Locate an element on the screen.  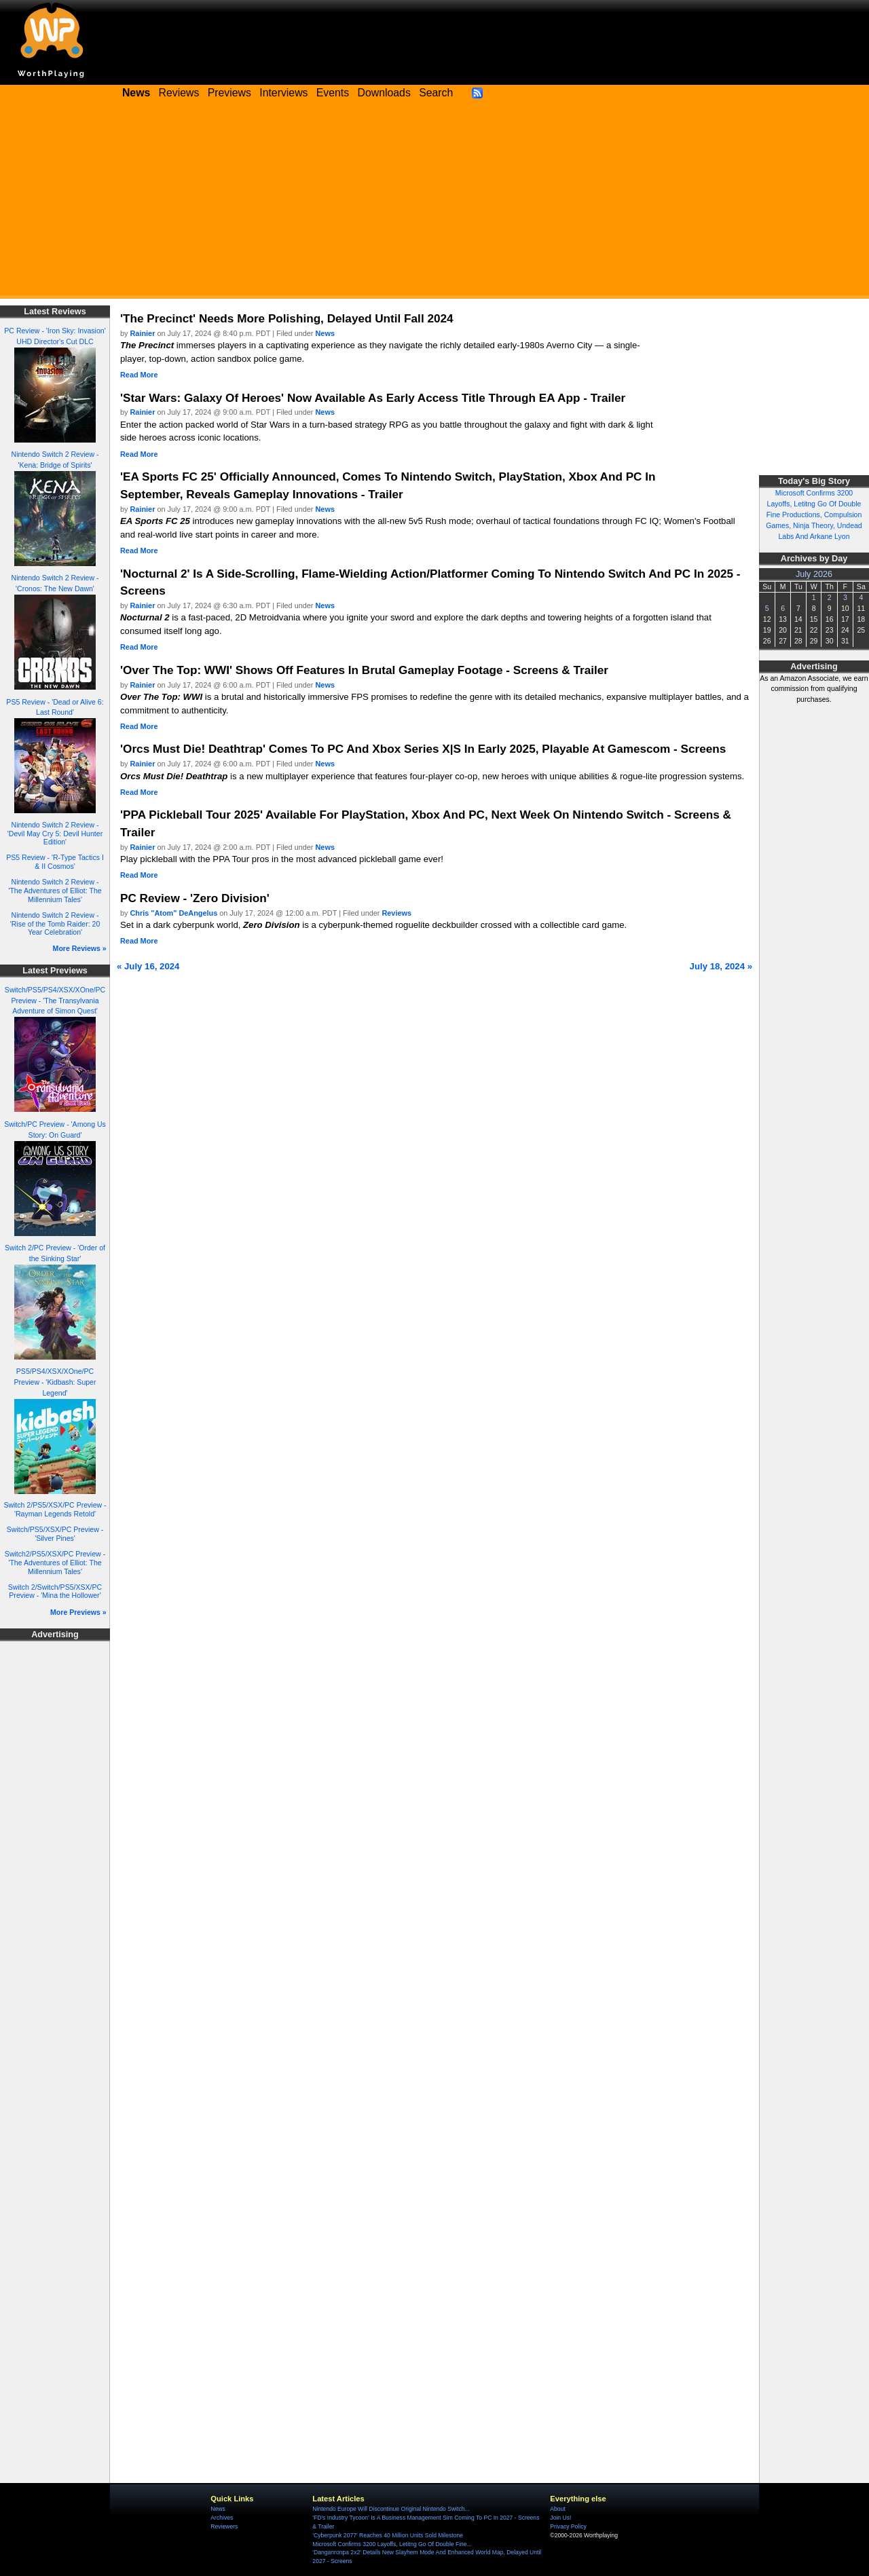
Rainier is located at coordinates (142, 333).